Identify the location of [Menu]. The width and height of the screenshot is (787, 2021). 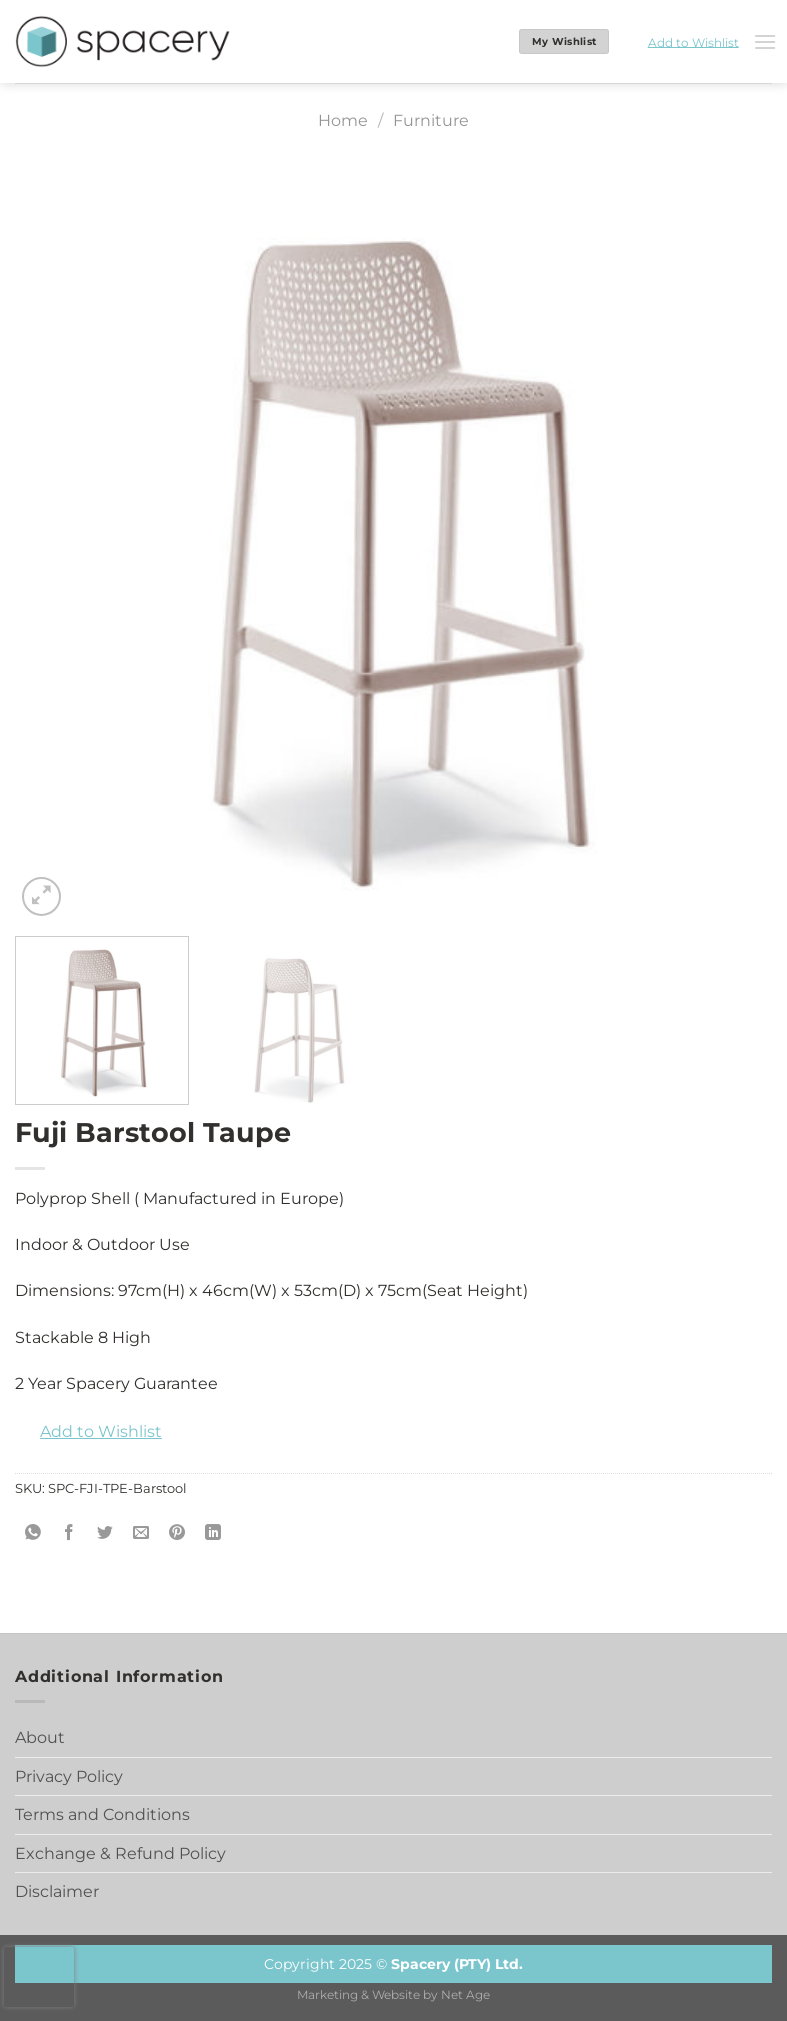
(765, 41).